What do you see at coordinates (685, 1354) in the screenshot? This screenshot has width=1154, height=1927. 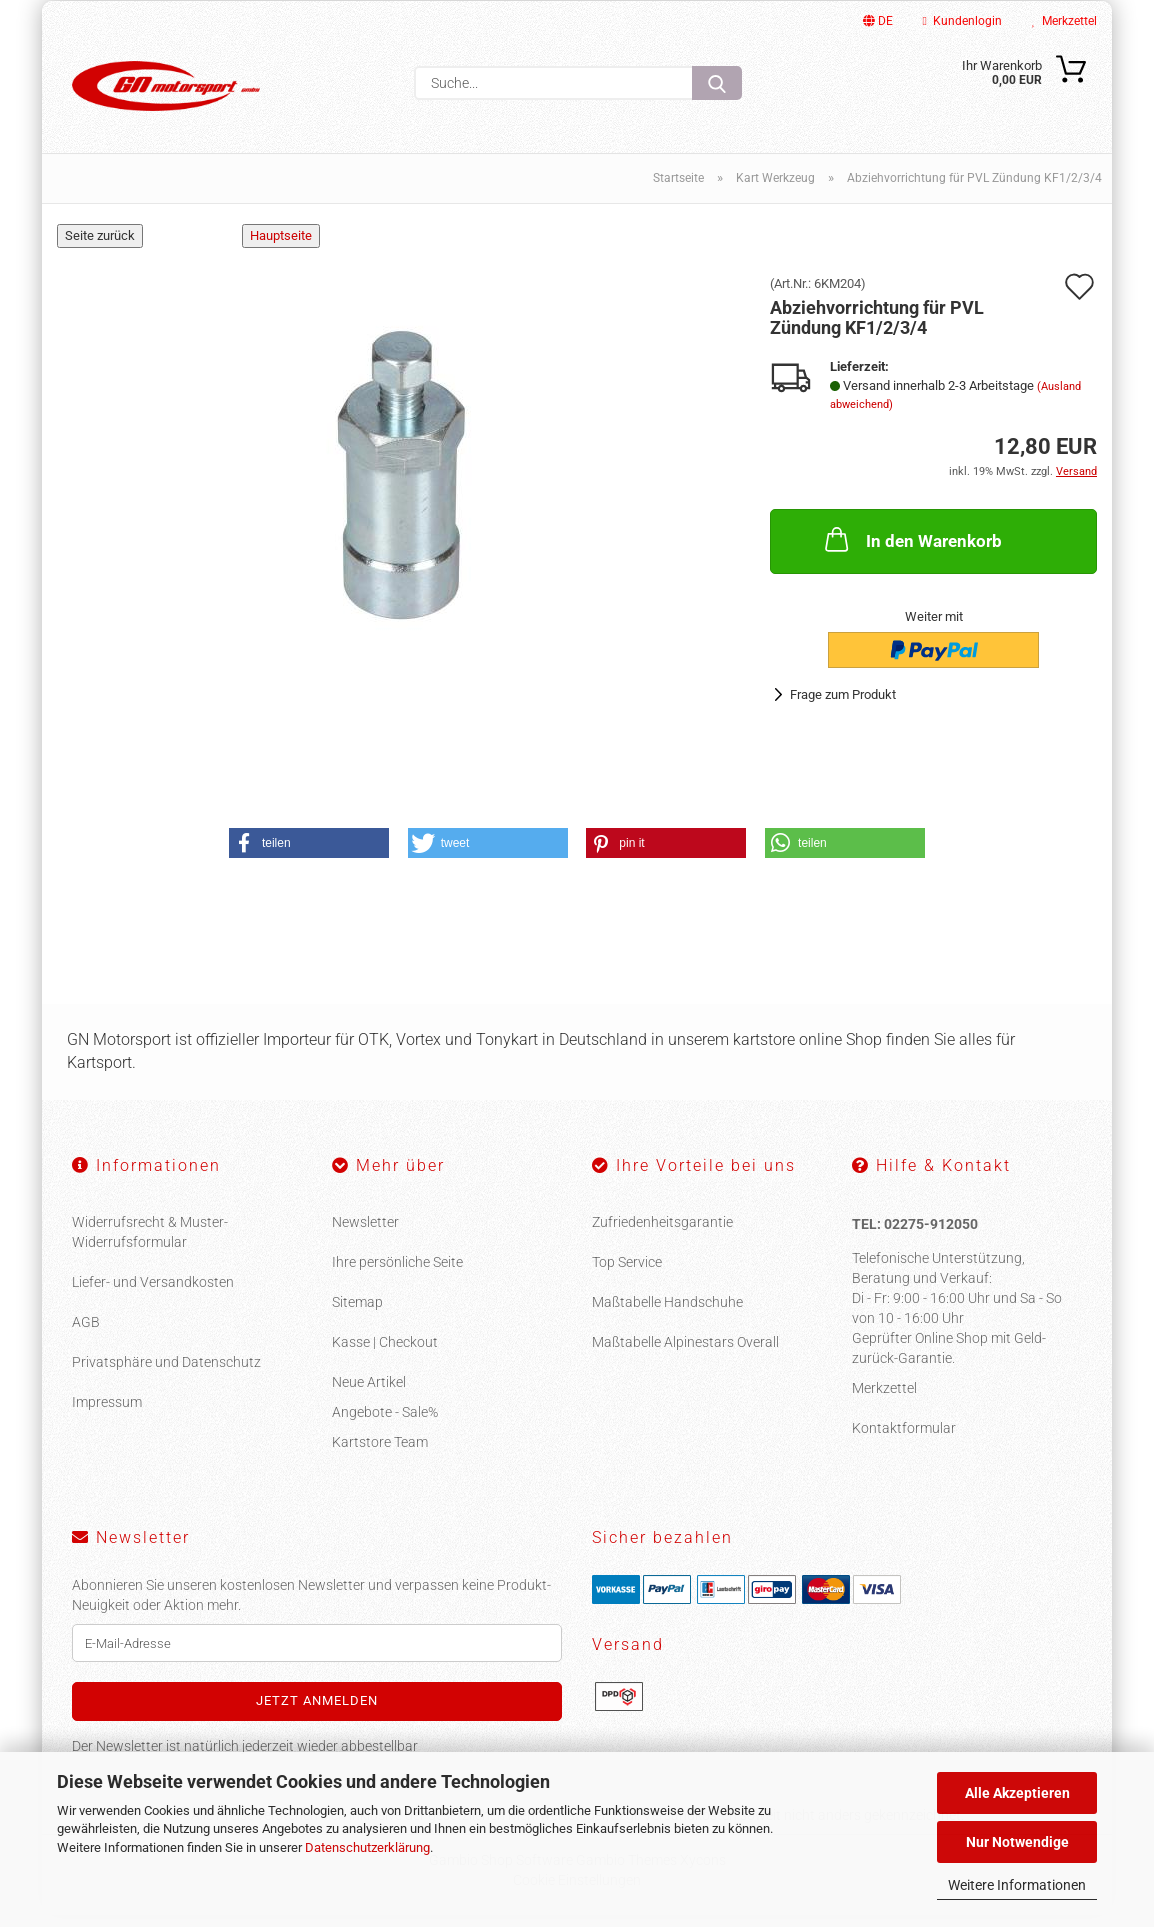 I see `Maßtabelle Alpinestars Overall` at bounding box center [685, 1354].